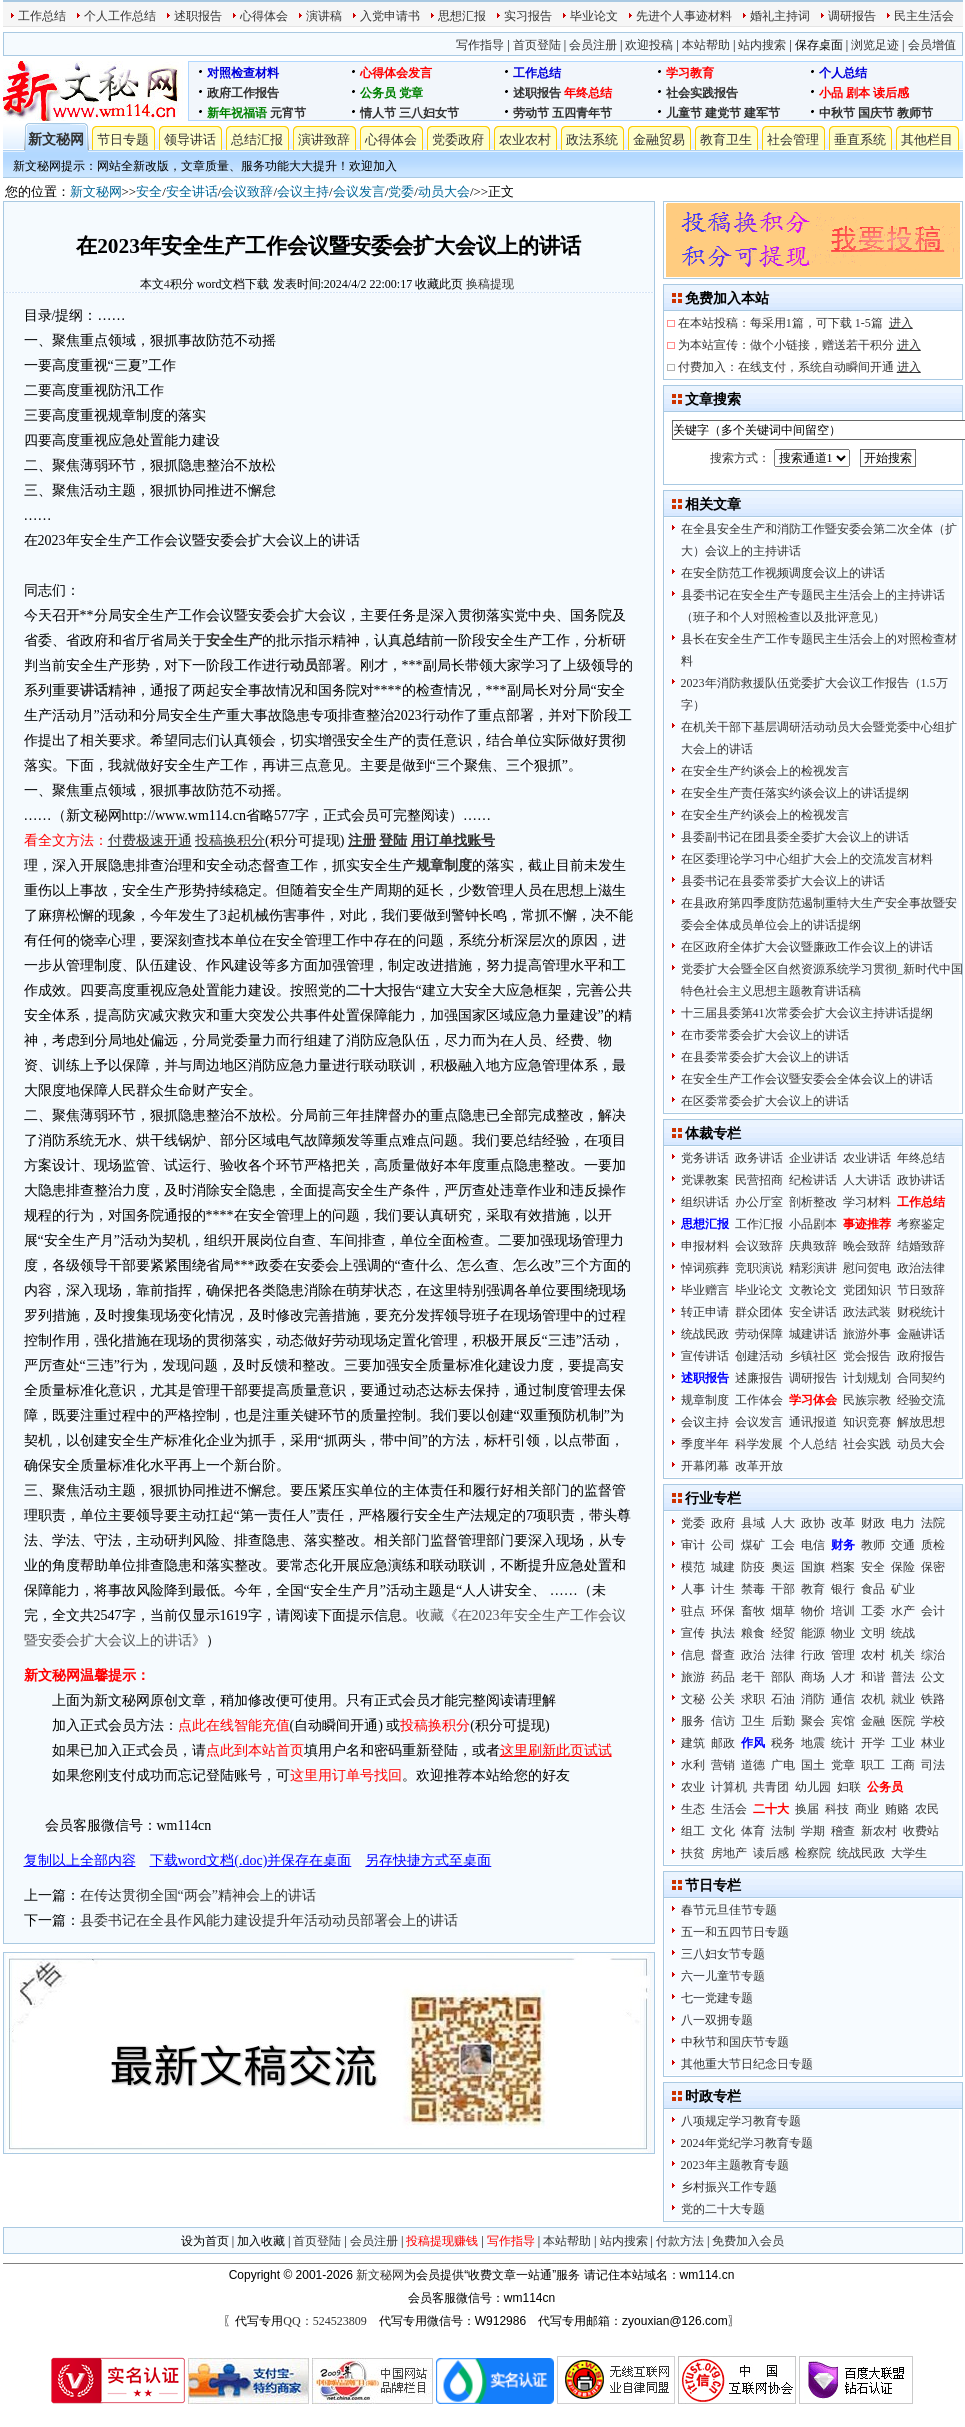 The image size is (965, 2427). What do you see at coordinates (924, 16) in the screenshot?
I see `民主生活会` at bounding box center [924, 16].